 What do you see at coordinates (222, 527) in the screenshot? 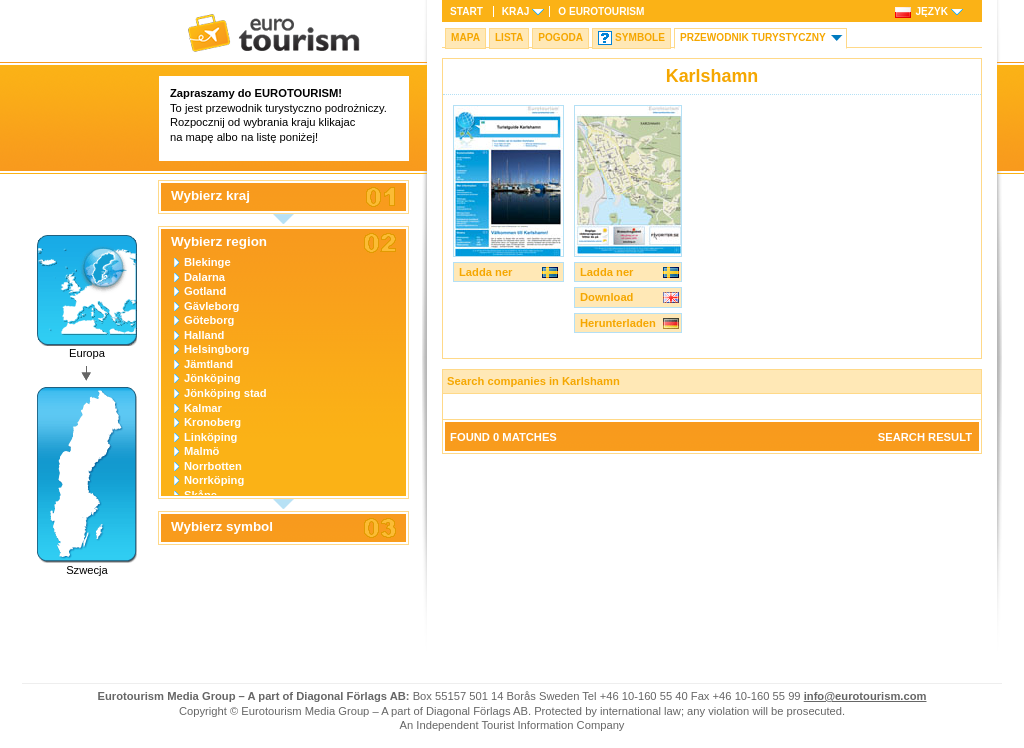
I see `Wybierz symbol` at bounding box center [222, 527].